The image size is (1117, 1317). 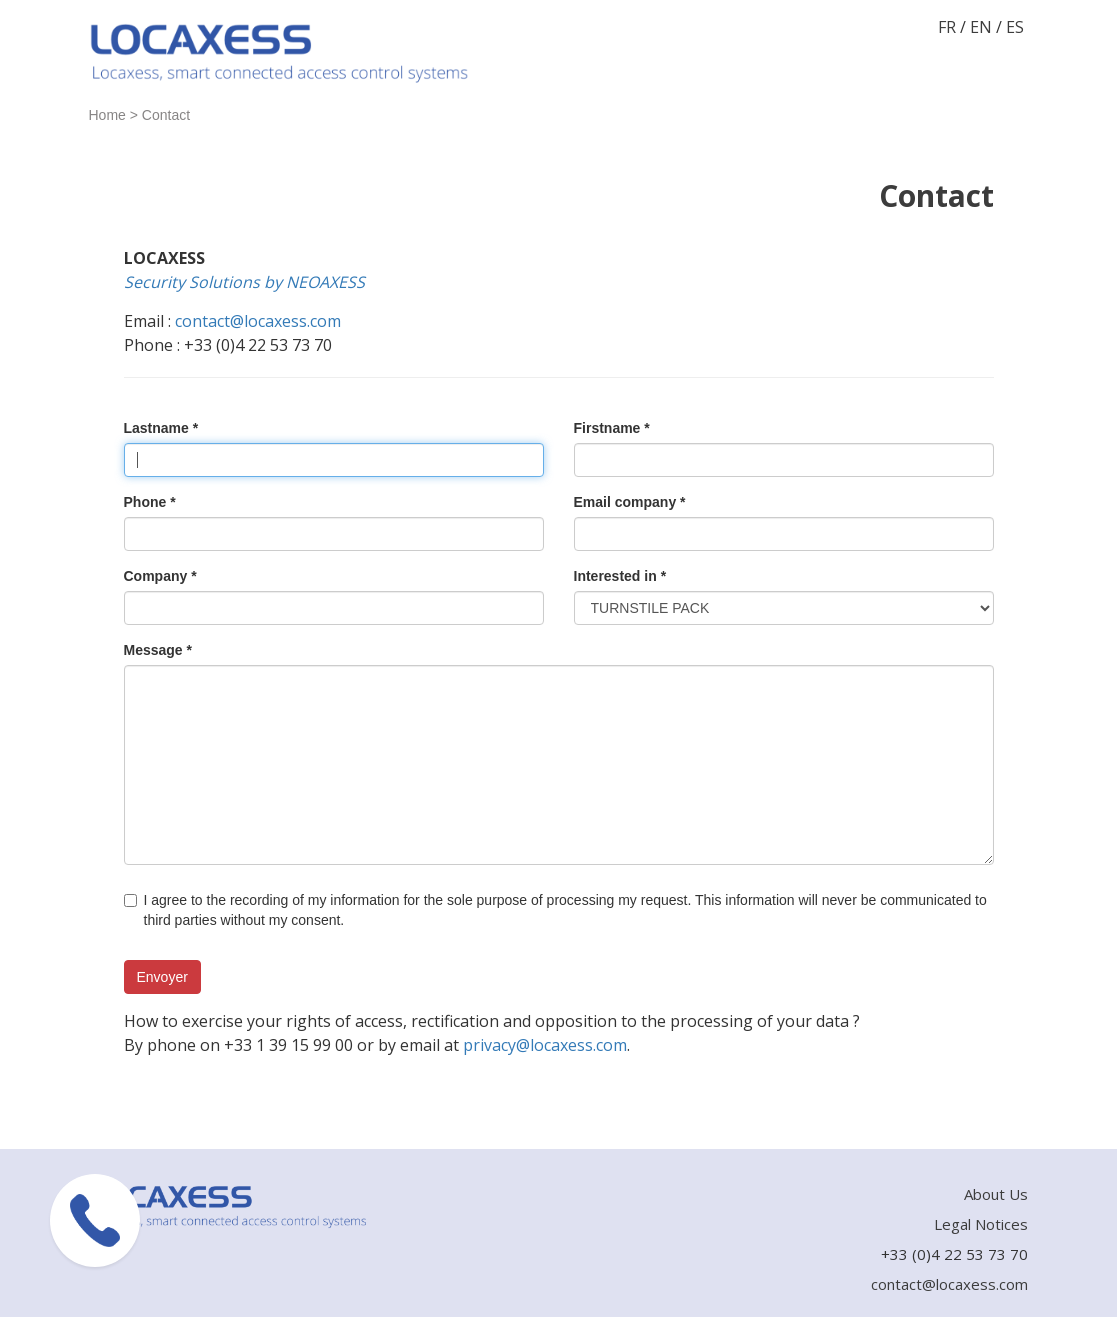 What do you see at coordinates (996, 1194) in the screenshot?
I see `About Us` at bounding box center [996, 1194].